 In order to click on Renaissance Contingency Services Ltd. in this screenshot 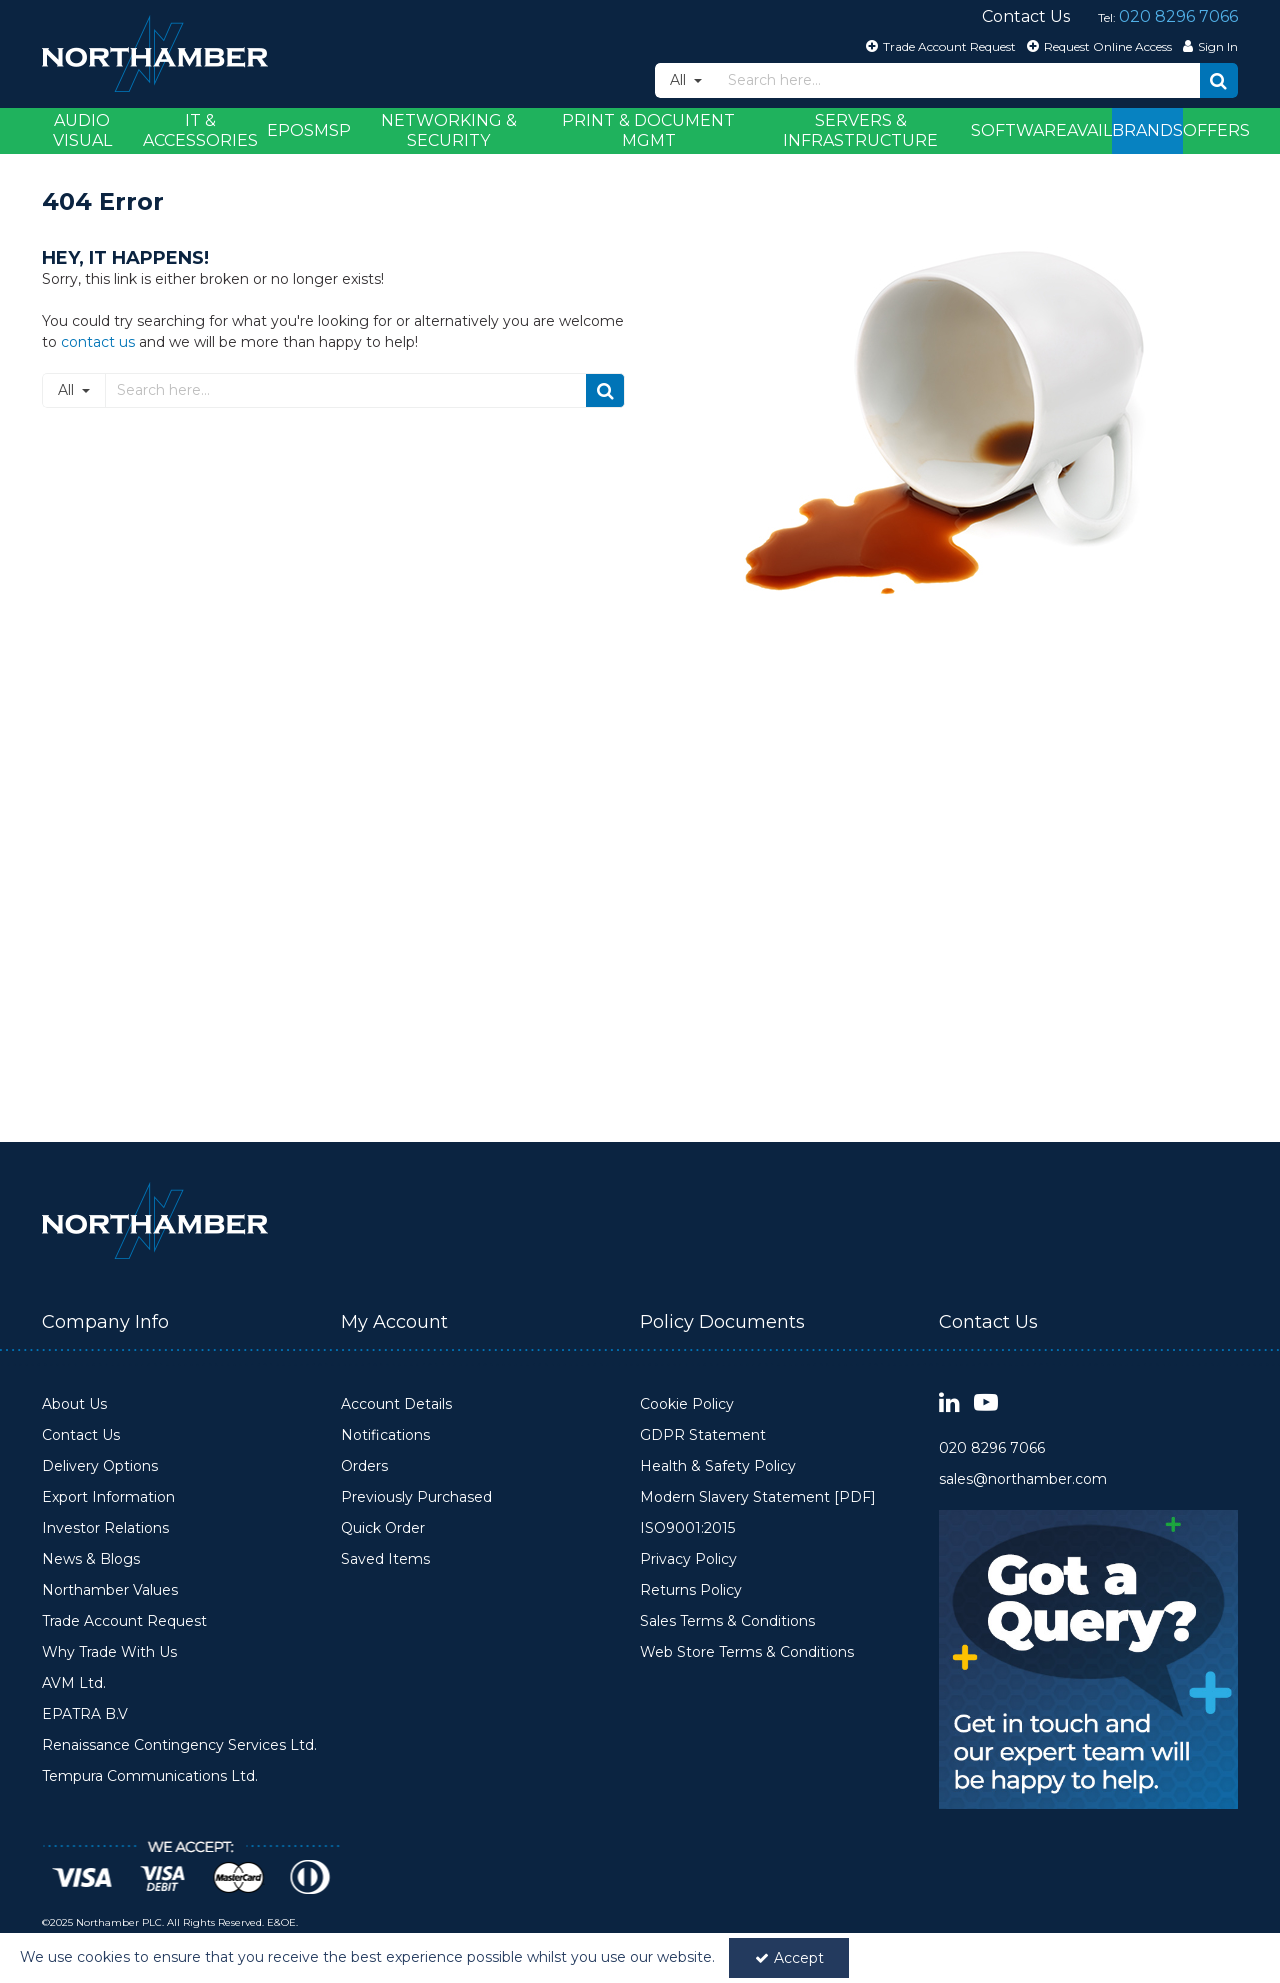, I will do `click(179, 1745)`.